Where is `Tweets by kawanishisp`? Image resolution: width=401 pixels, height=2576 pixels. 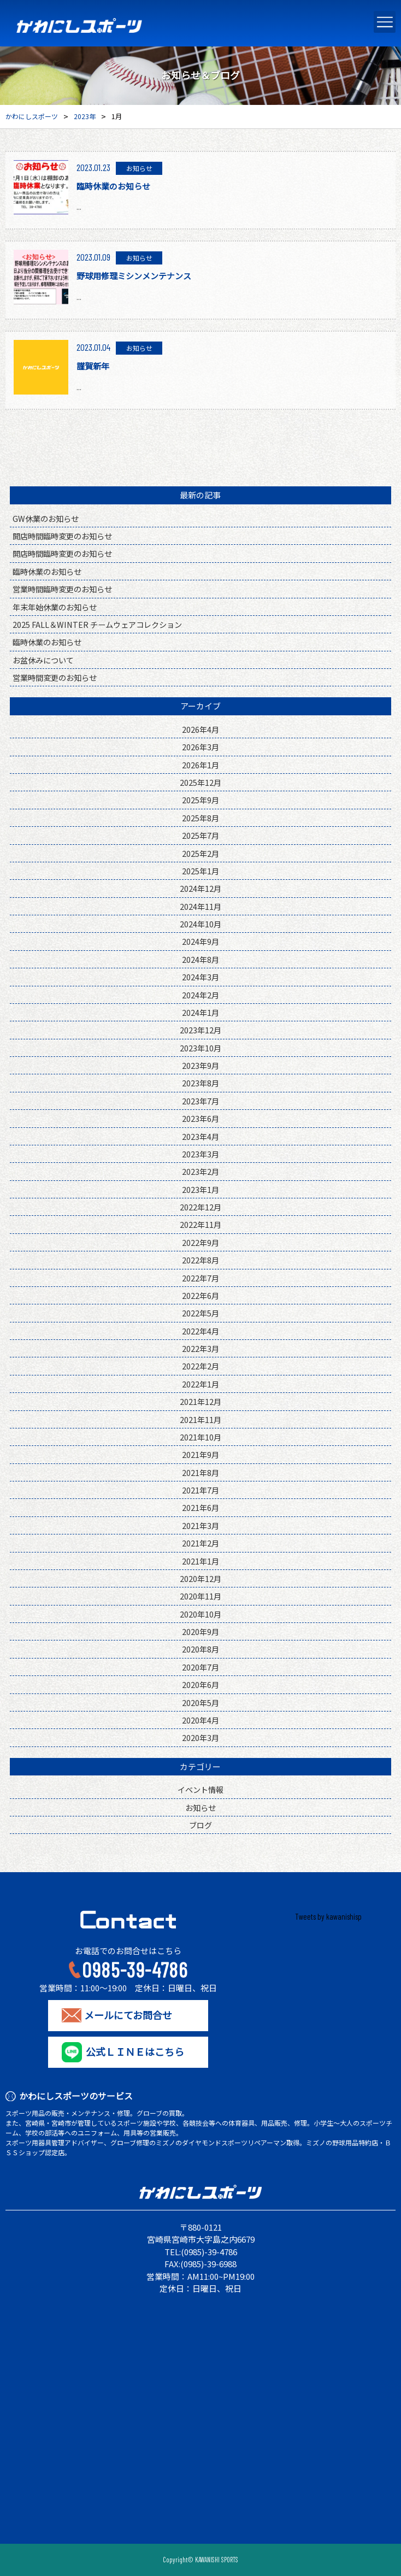
Tweets by kawanishisp is located at coordinates (328, 1916).